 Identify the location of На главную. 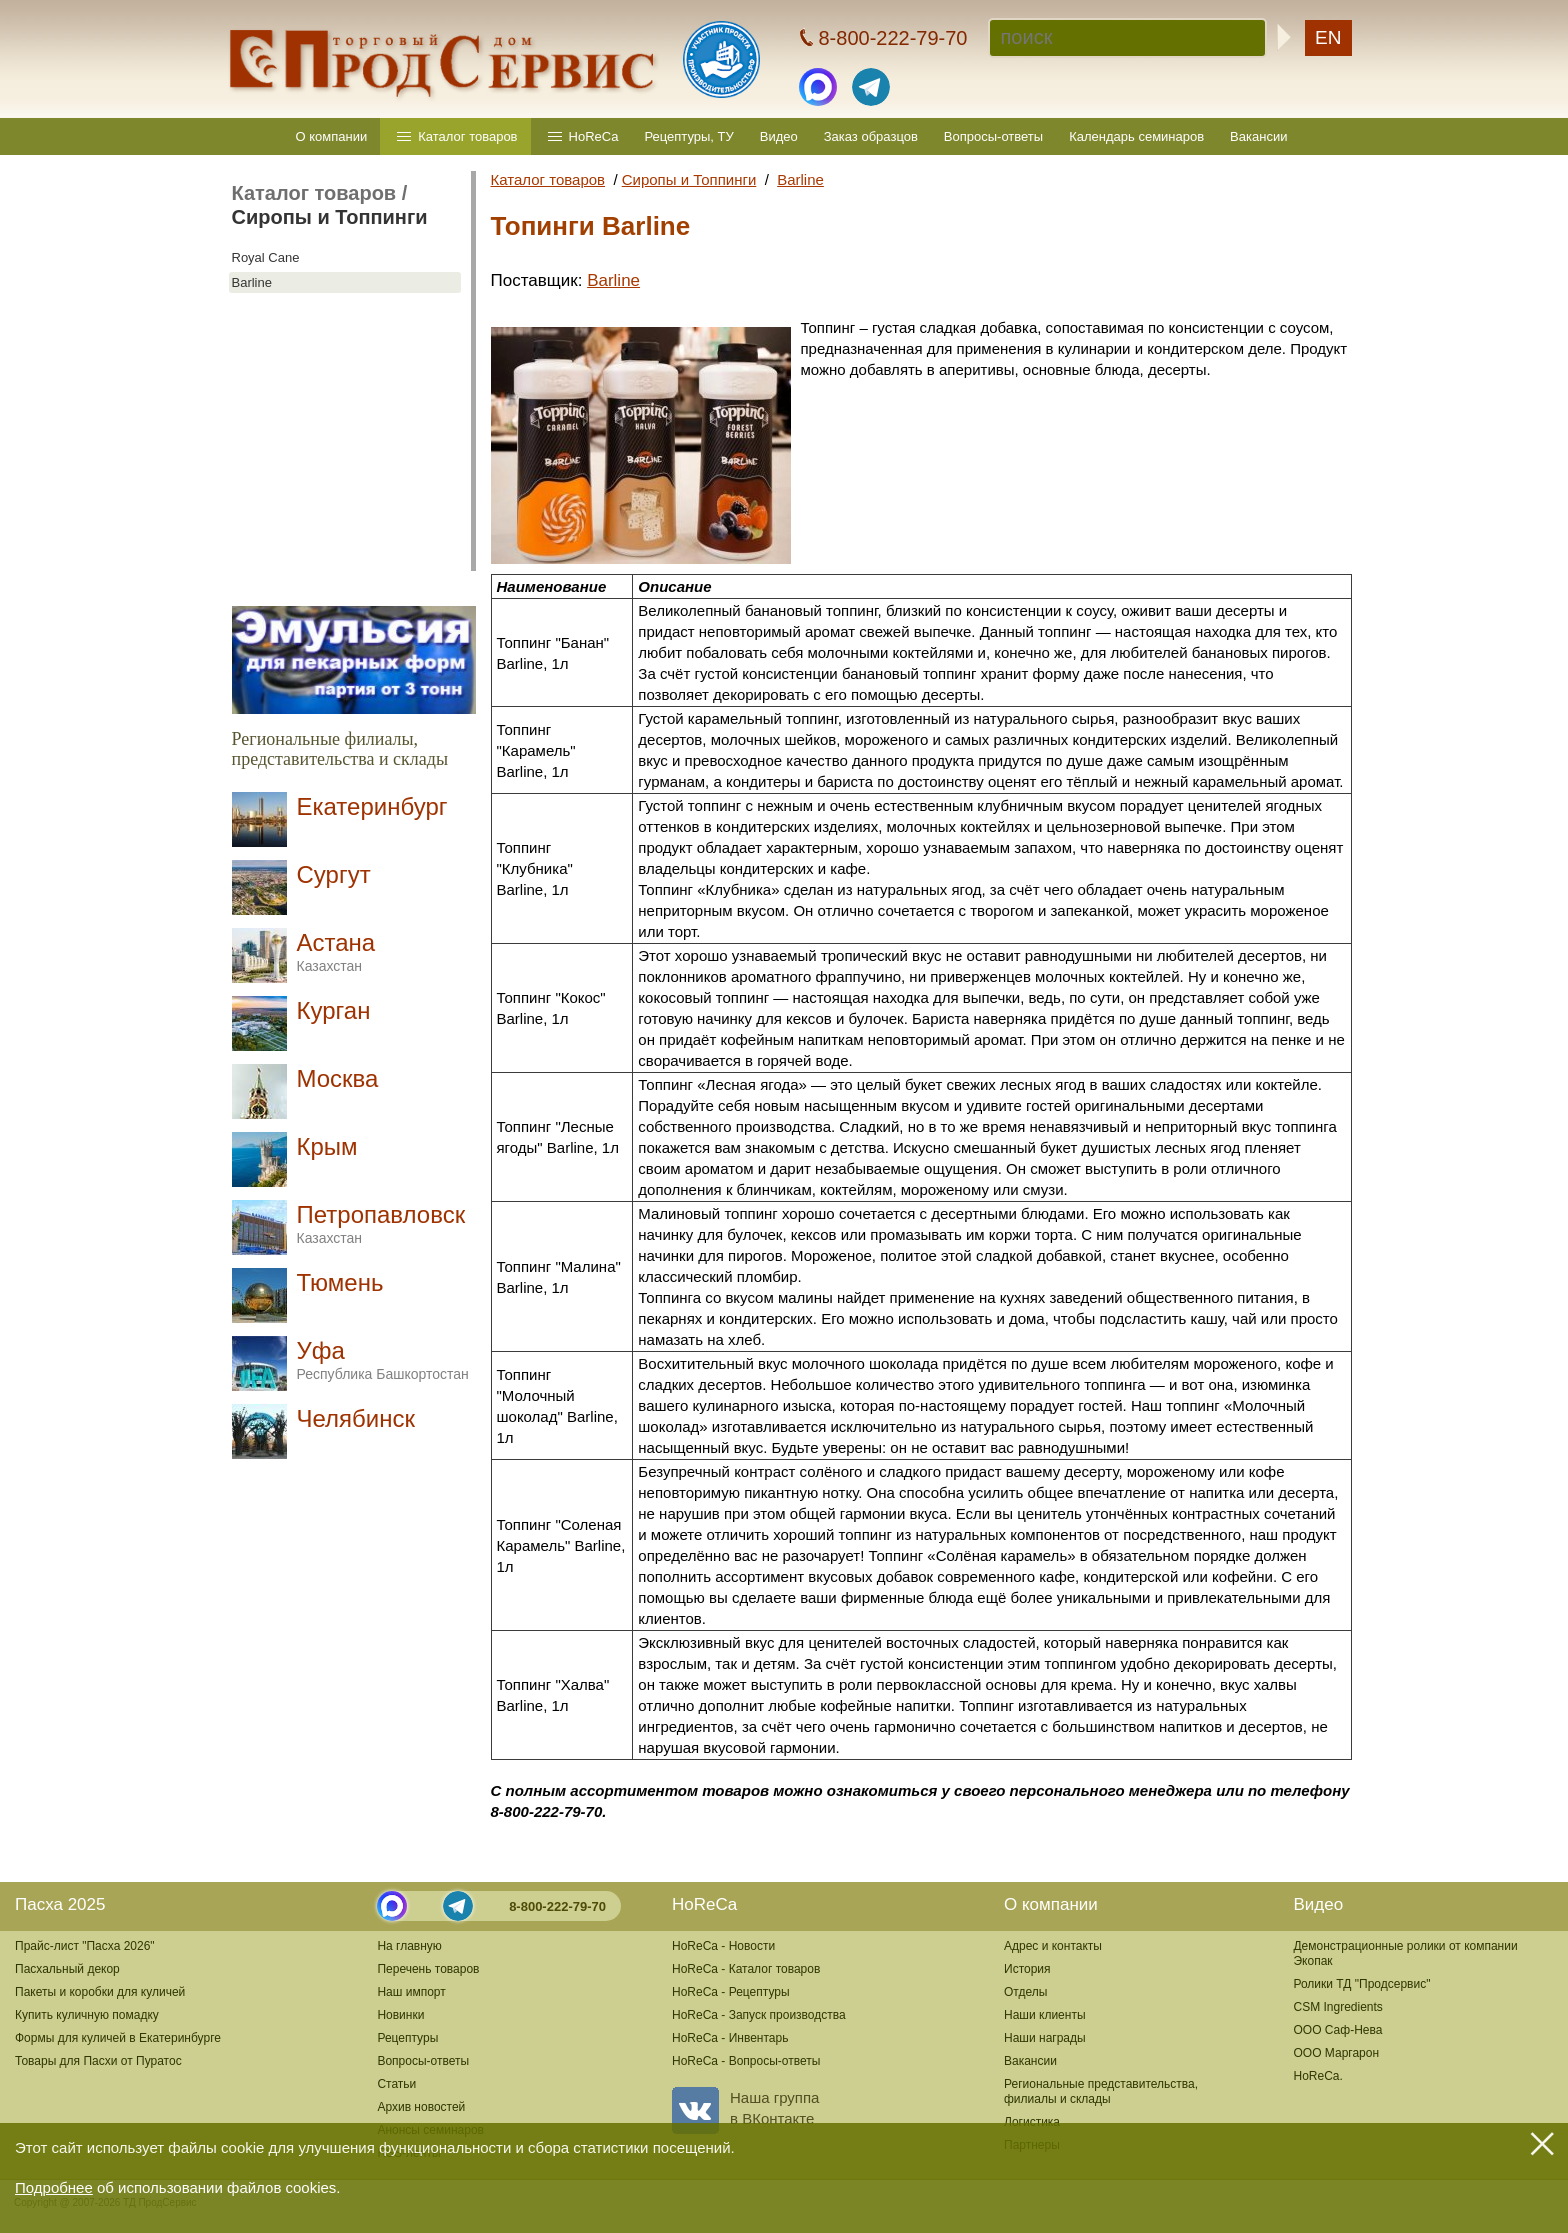
(409, 1946).